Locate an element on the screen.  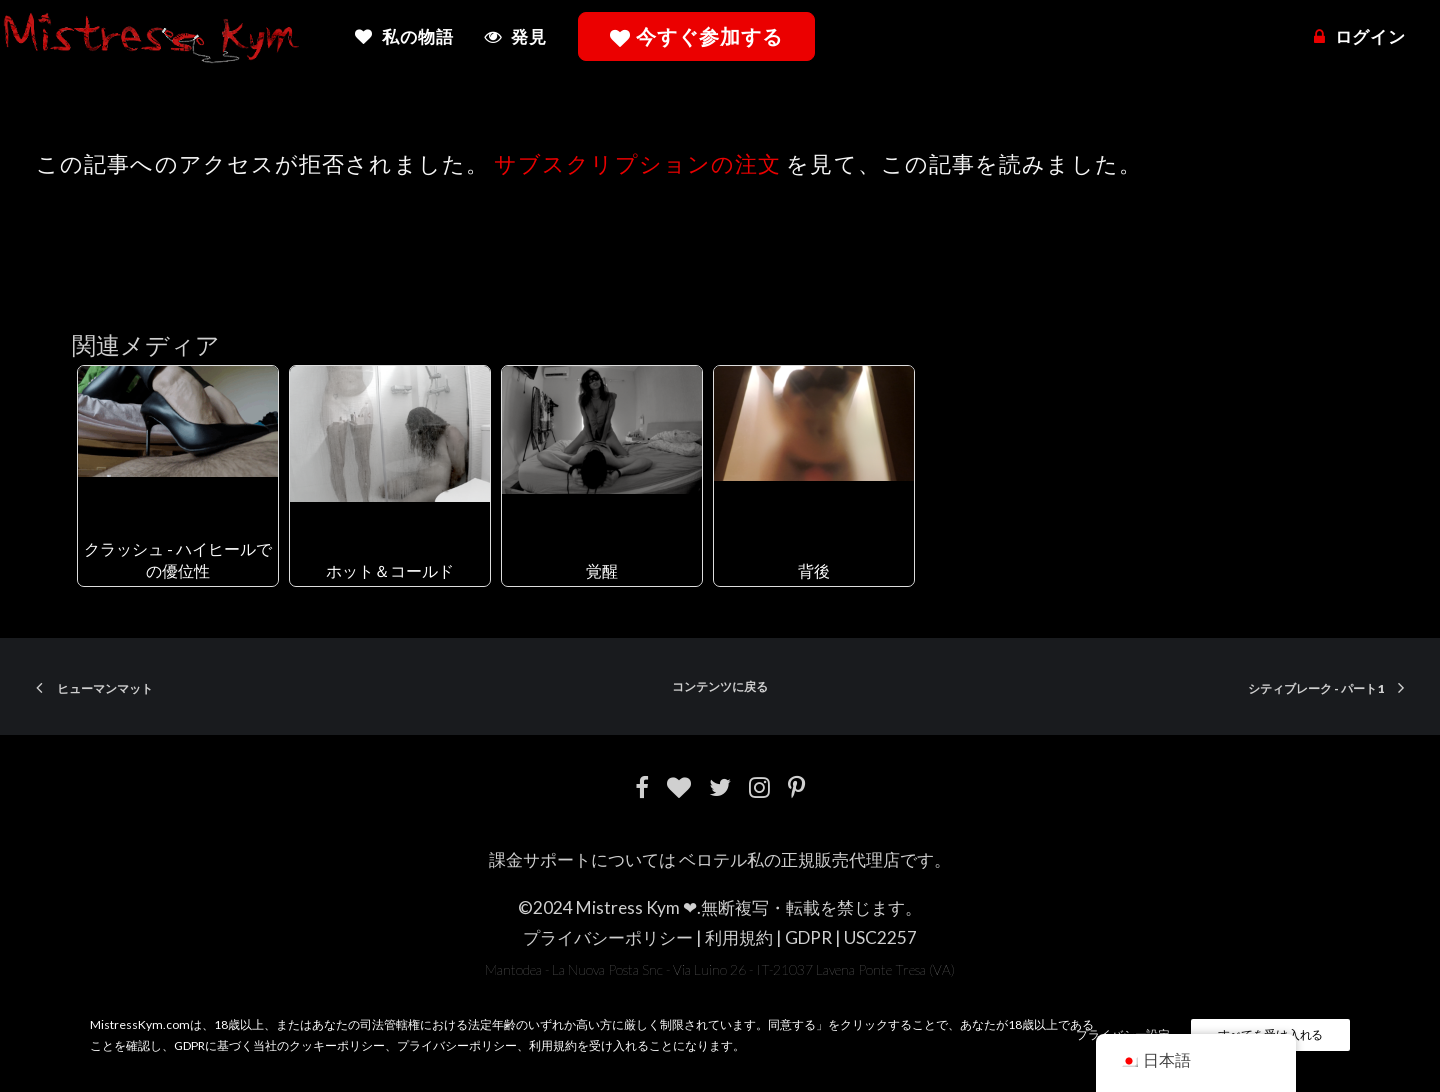
サブスクリプションの注文 is located at coordinates (637, 163).